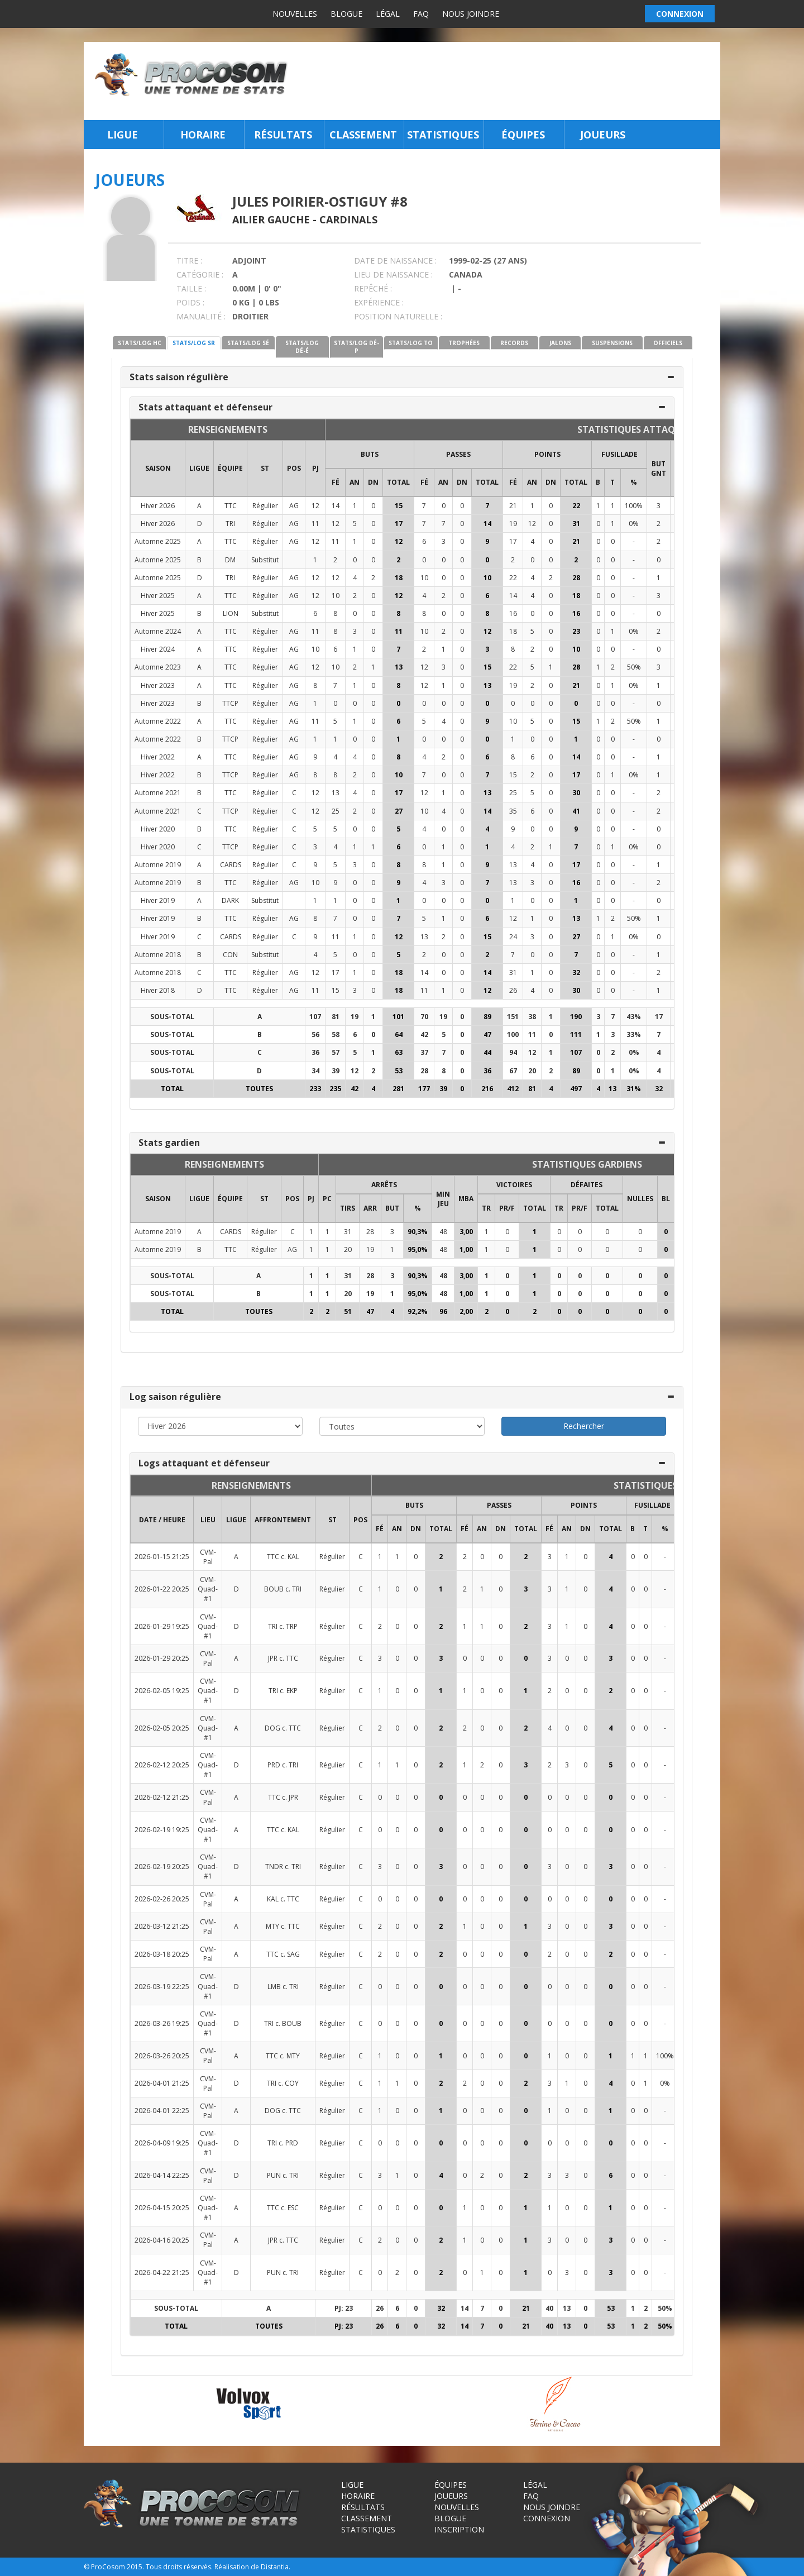  Describe the element at coordinates (302, 347) in the screenshot. I see `STATS/LOG DÉ-É` at that location.